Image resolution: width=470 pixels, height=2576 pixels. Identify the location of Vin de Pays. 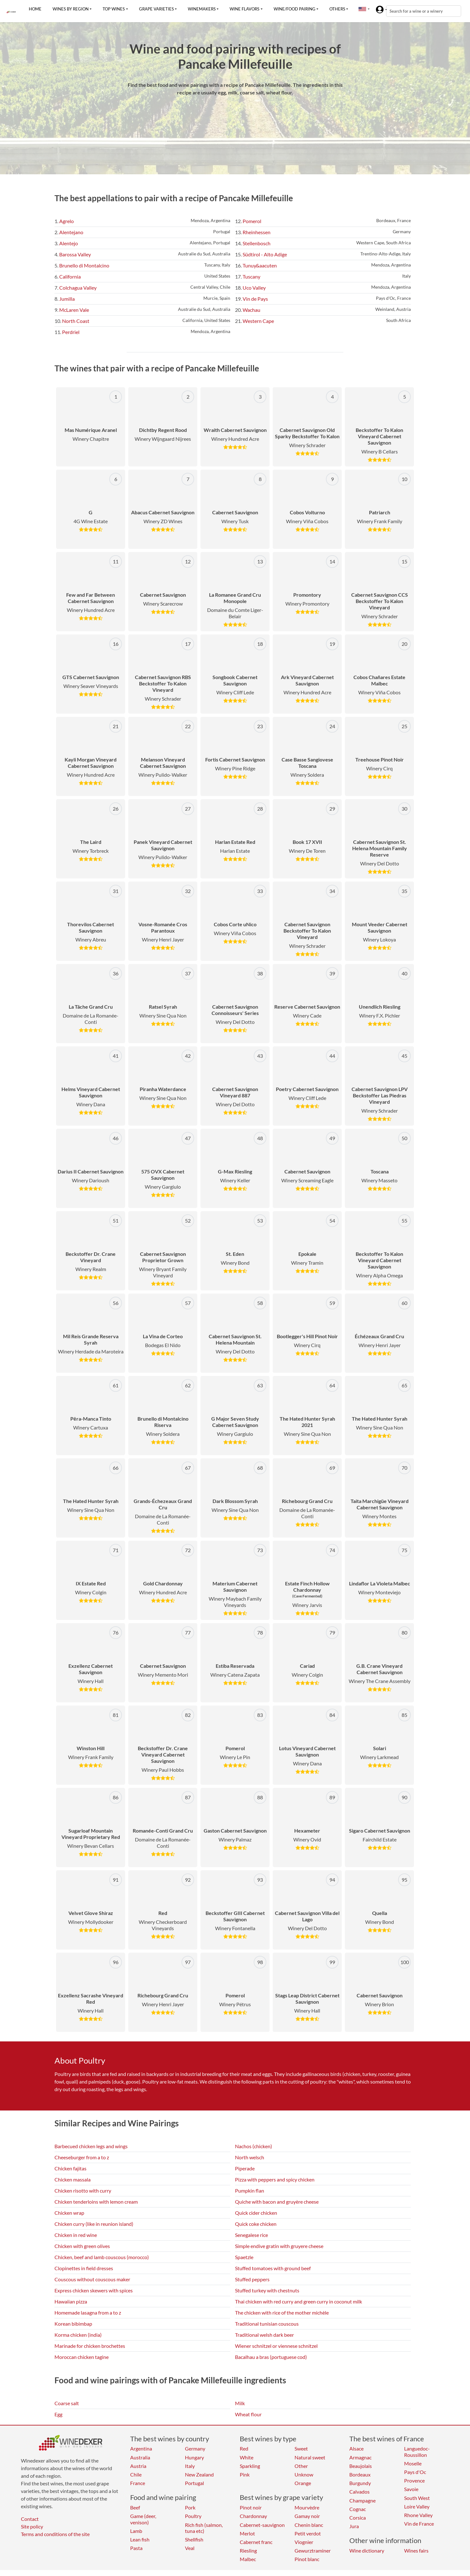
(255, 299).